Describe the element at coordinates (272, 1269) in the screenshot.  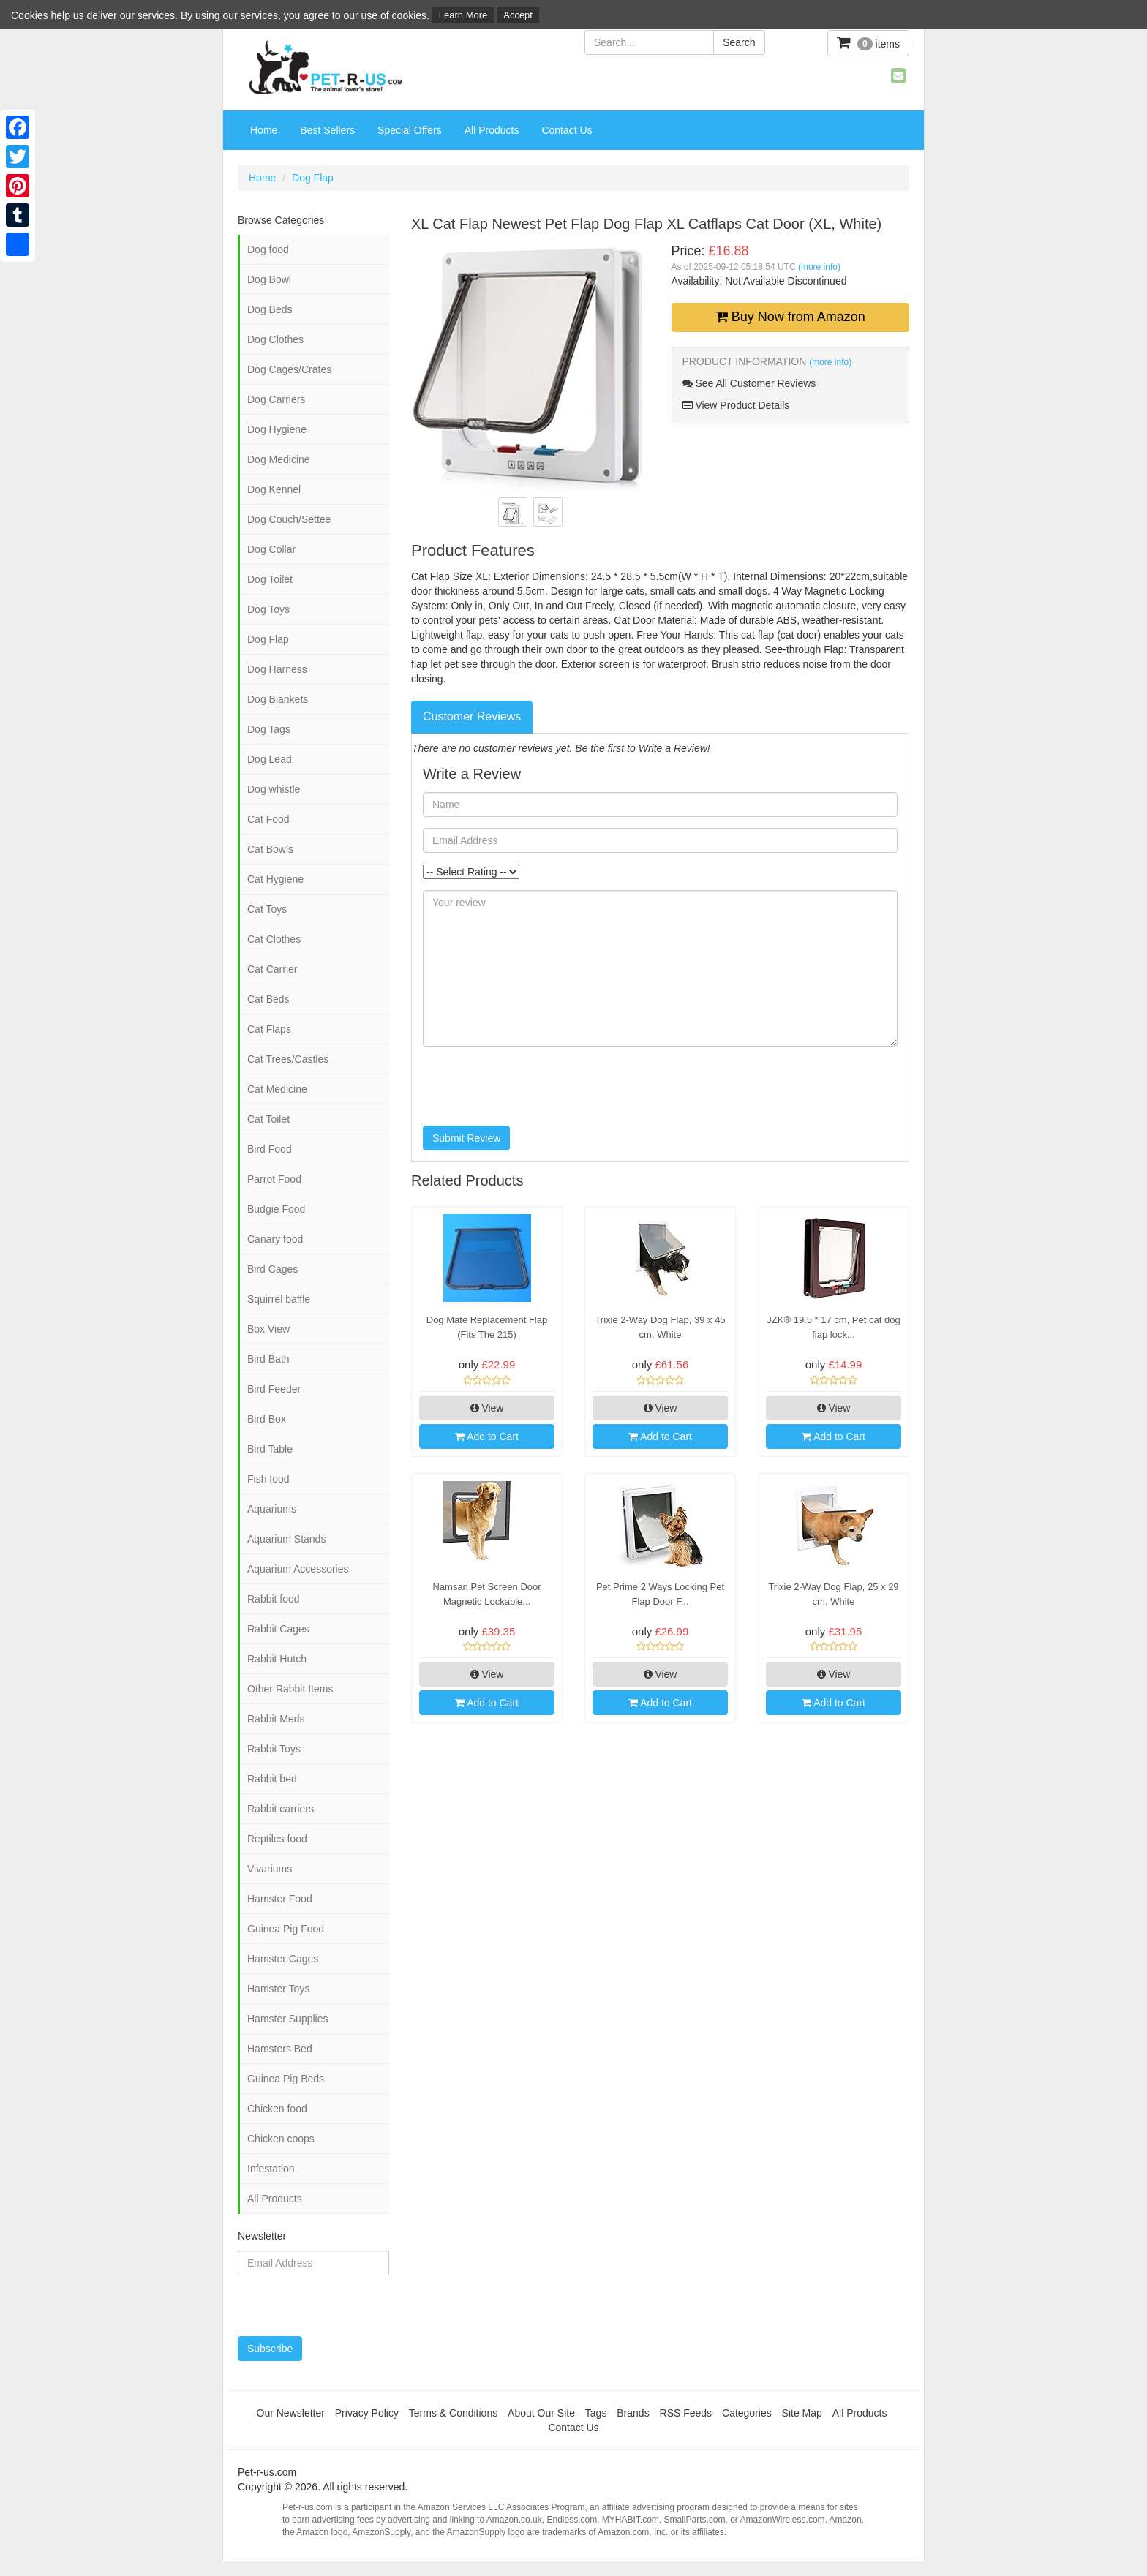
I see `Bird Cages` at that location.